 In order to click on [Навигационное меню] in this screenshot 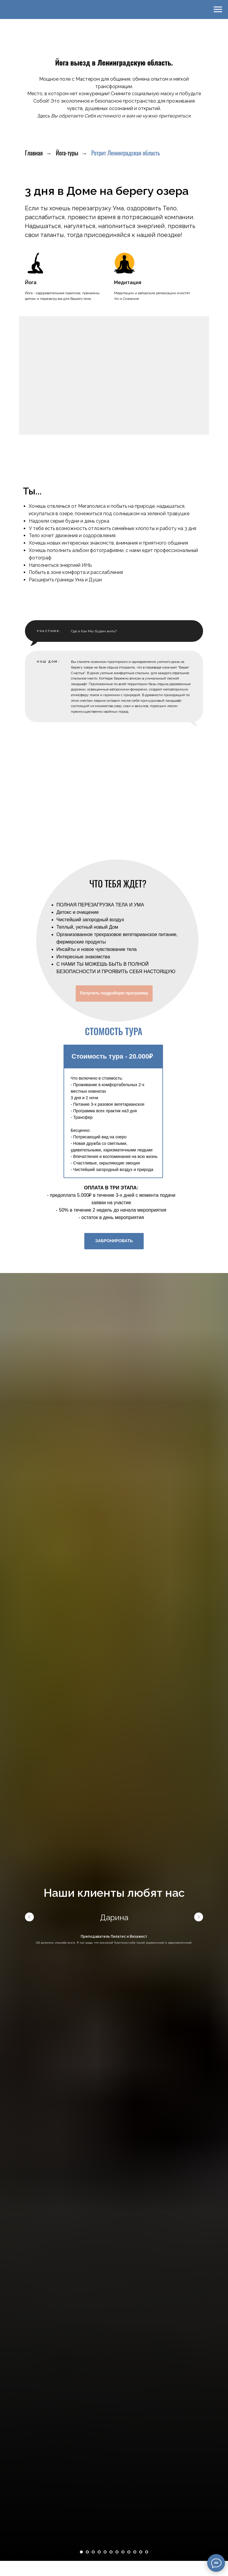, I will do `click(218, 9)`.